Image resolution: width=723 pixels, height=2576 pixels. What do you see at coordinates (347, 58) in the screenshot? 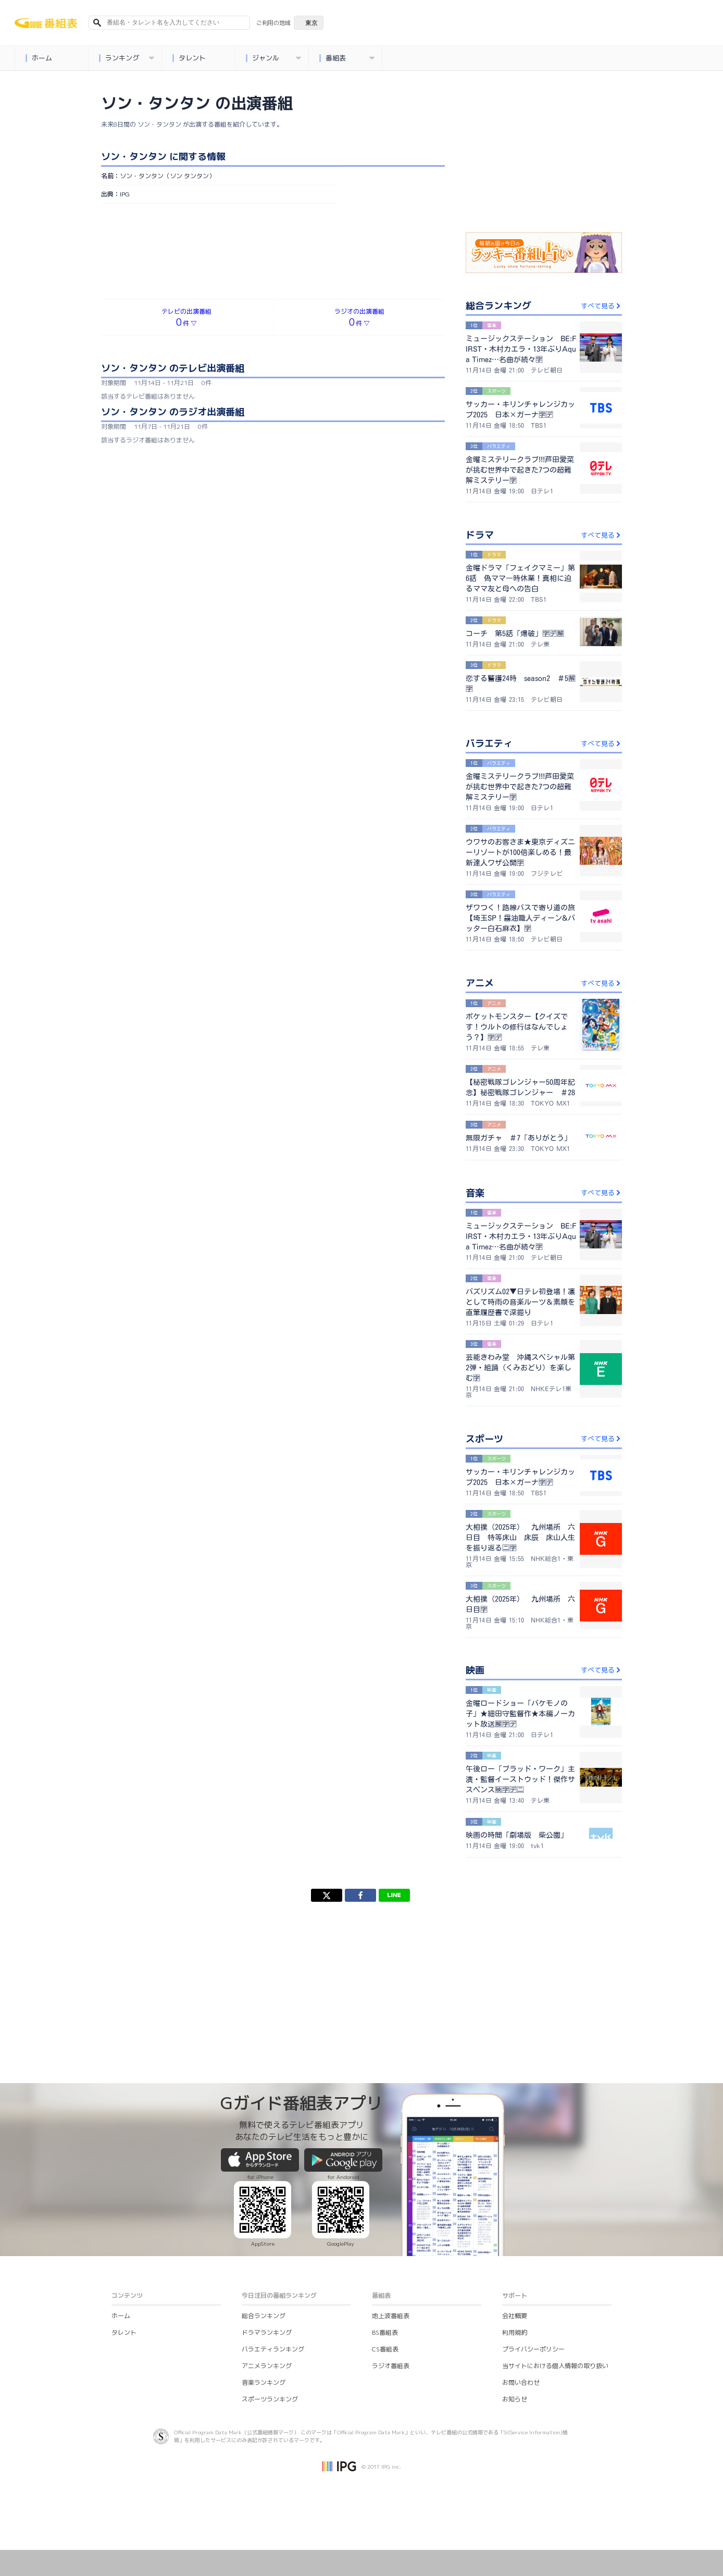
I see `番組表` at bounding box center [347, 58].